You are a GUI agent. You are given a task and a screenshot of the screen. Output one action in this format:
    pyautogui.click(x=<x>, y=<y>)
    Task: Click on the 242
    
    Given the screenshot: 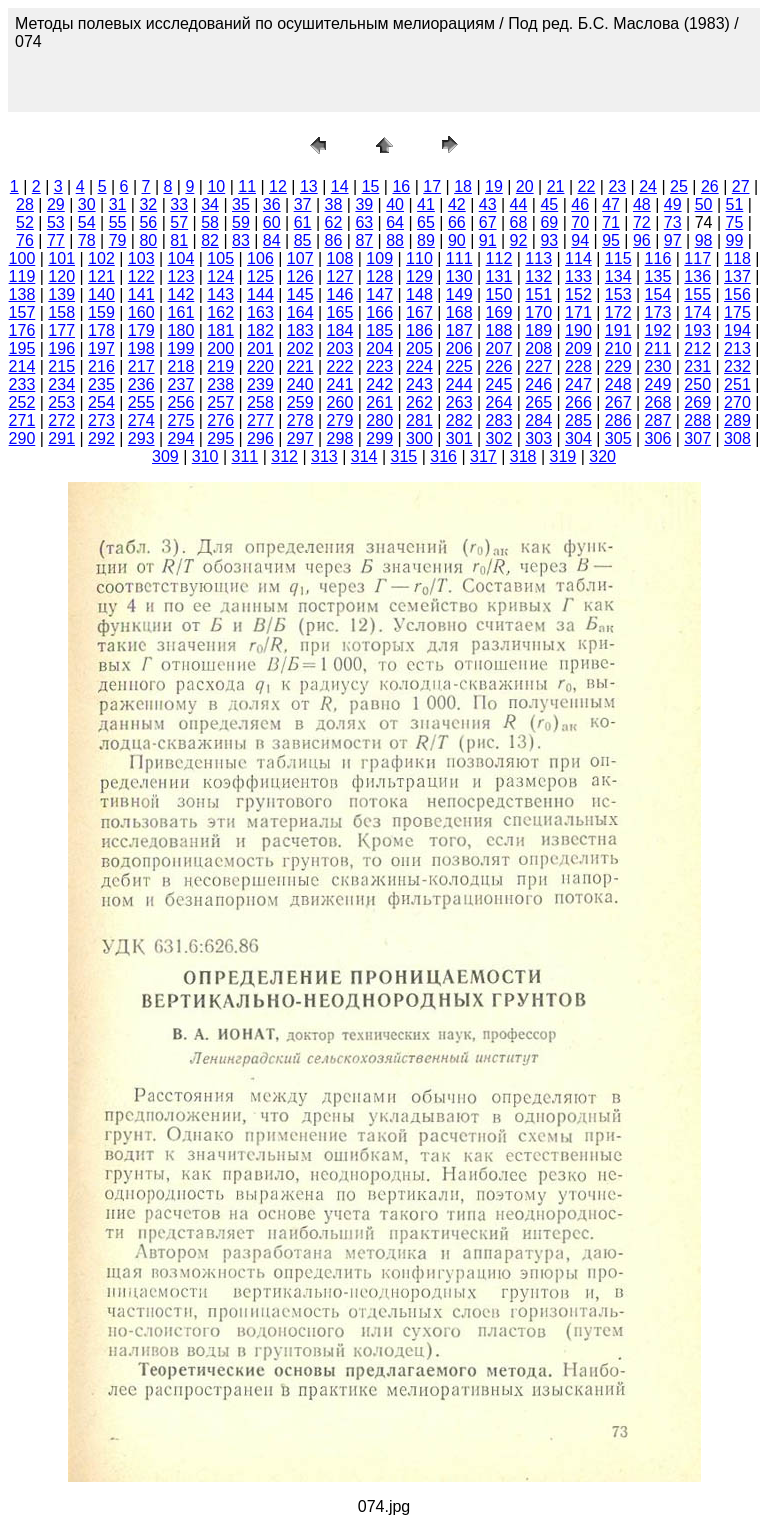 What is the action you would take?
    pyautogui.click(x=379, y=384)
    